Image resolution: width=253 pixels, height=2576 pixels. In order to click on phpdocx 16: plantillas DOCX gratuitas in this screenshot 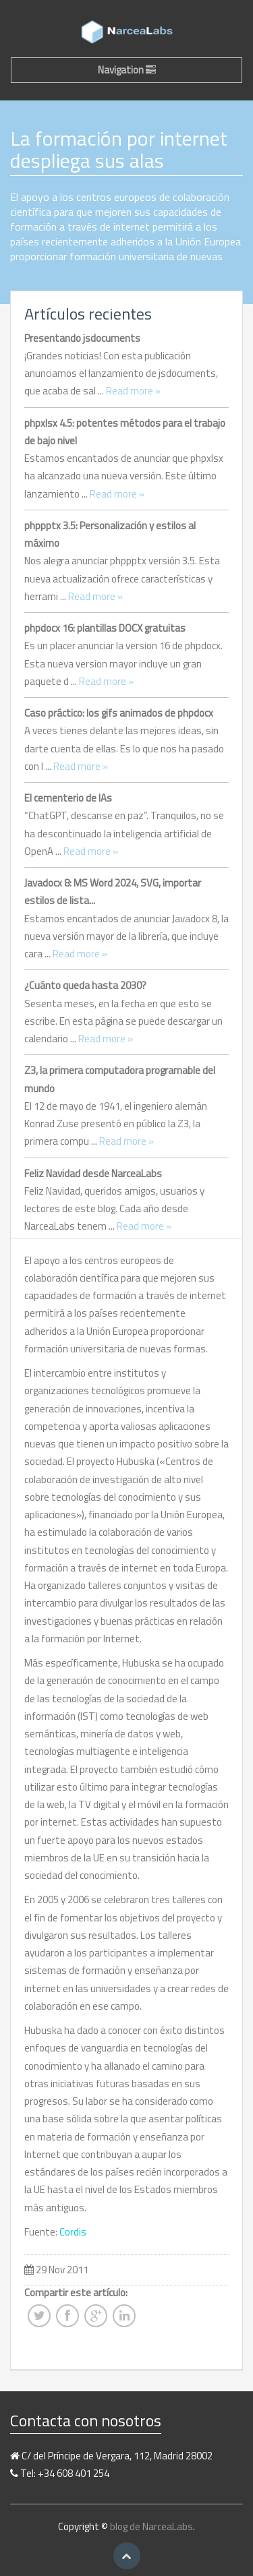, I will do `click(105, 628)`.